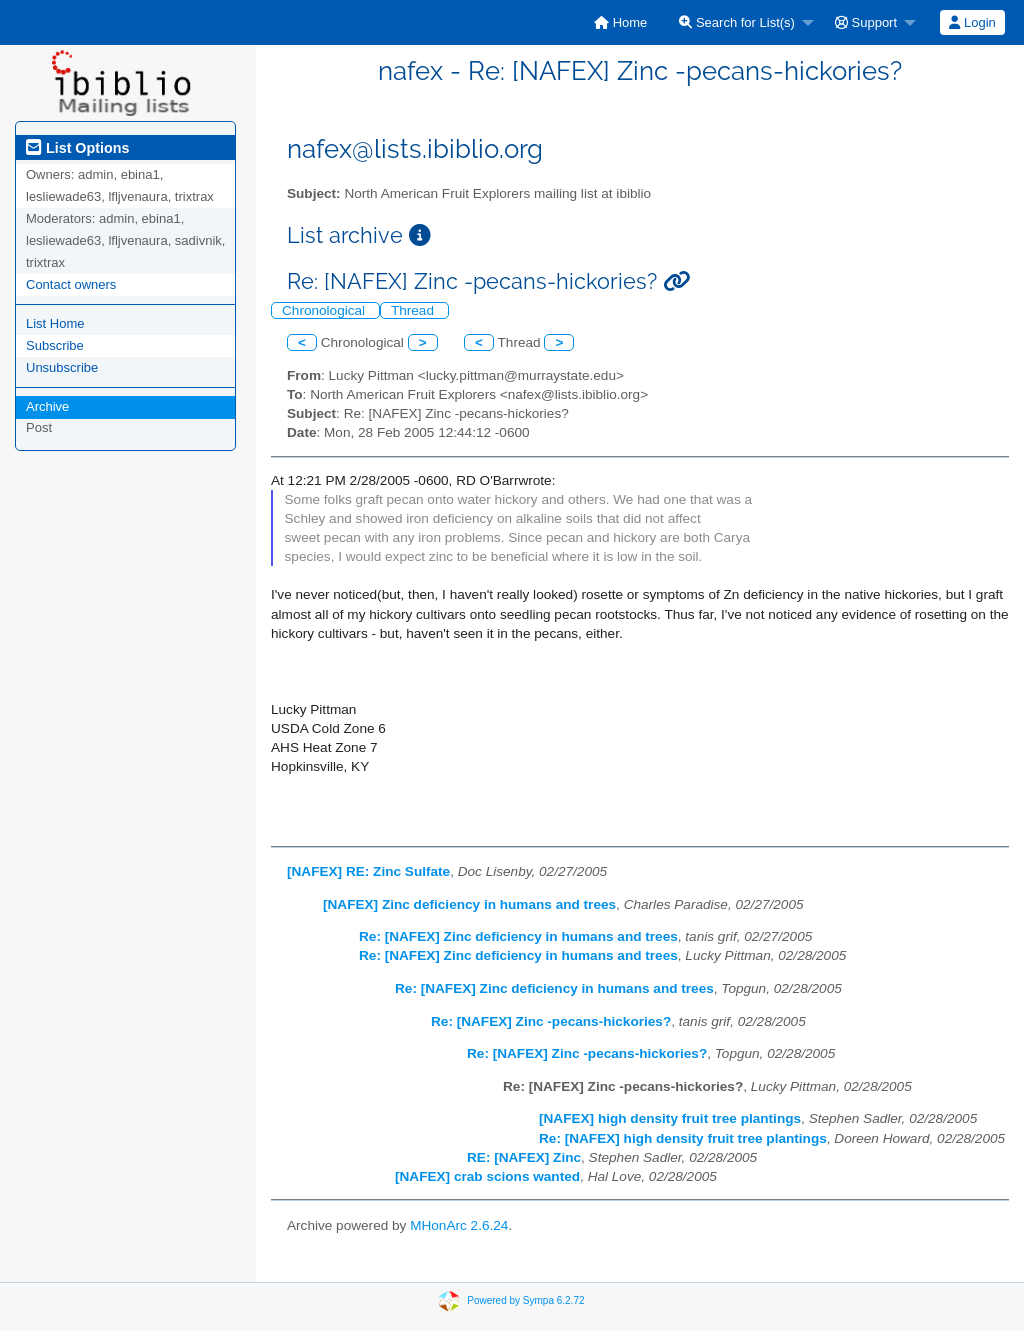 The image size is (1024, 1331). Describe the element at coordinates (55, 345) in the screenshot. I see `Subscribe` at that location.